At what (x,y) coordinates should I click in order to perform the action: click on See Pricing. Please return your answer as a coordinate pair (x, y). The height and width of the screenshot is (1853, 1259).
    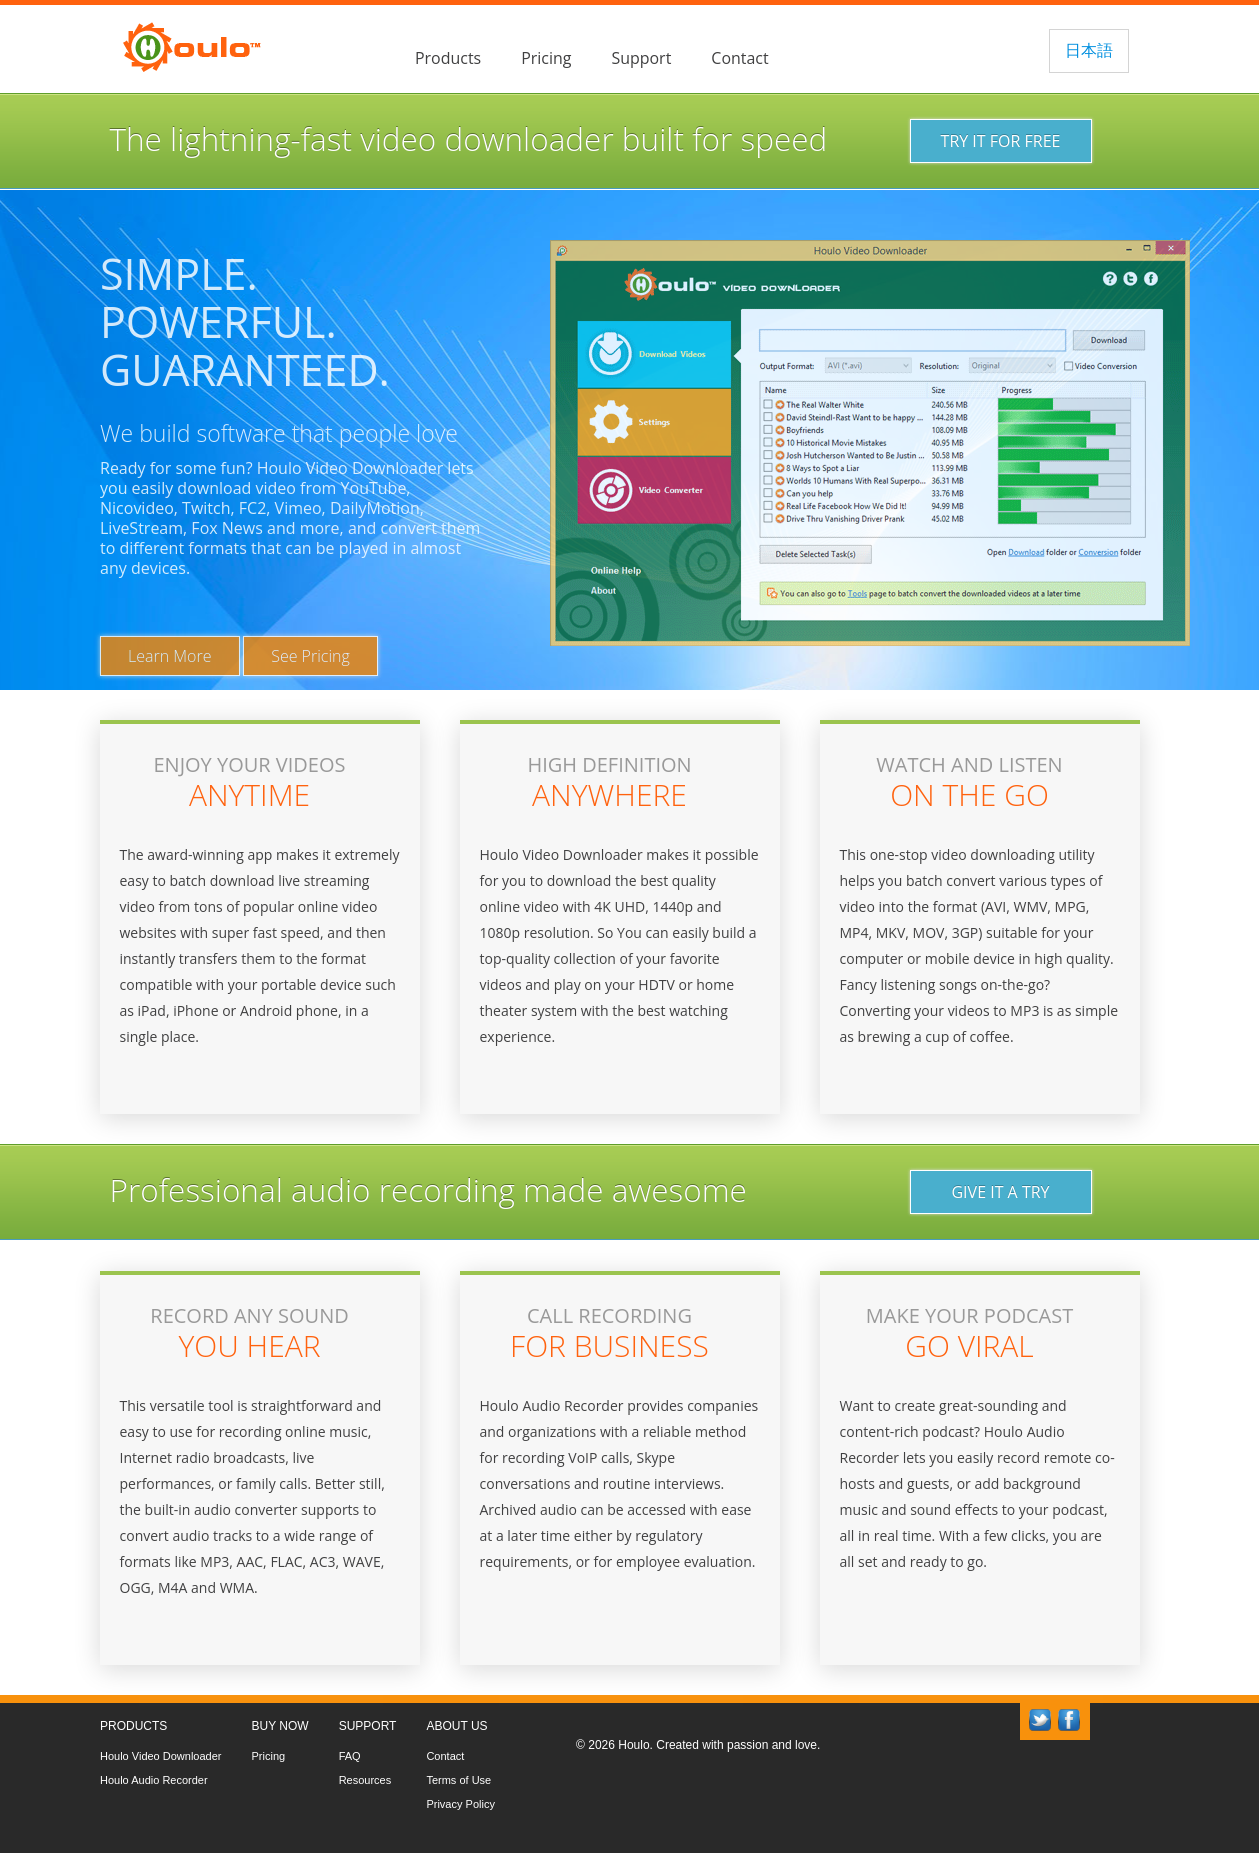
    Looking at the image, I should click on (310, 656).